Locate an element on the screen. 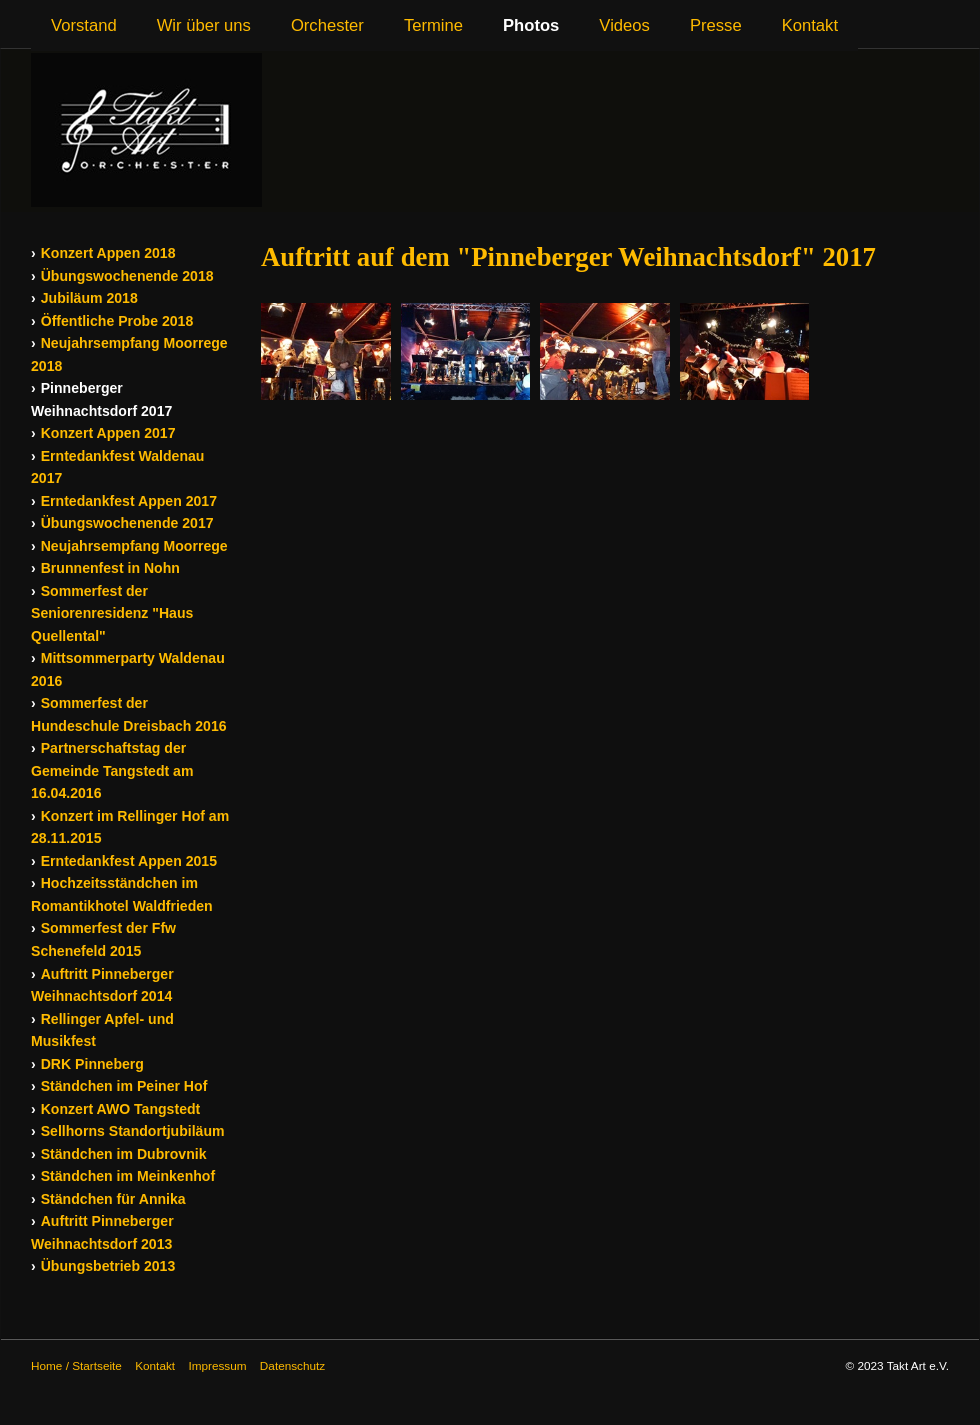 The width and height of the screenshot is (980, 1425). Vorstand is located at coordinates (84, 25).